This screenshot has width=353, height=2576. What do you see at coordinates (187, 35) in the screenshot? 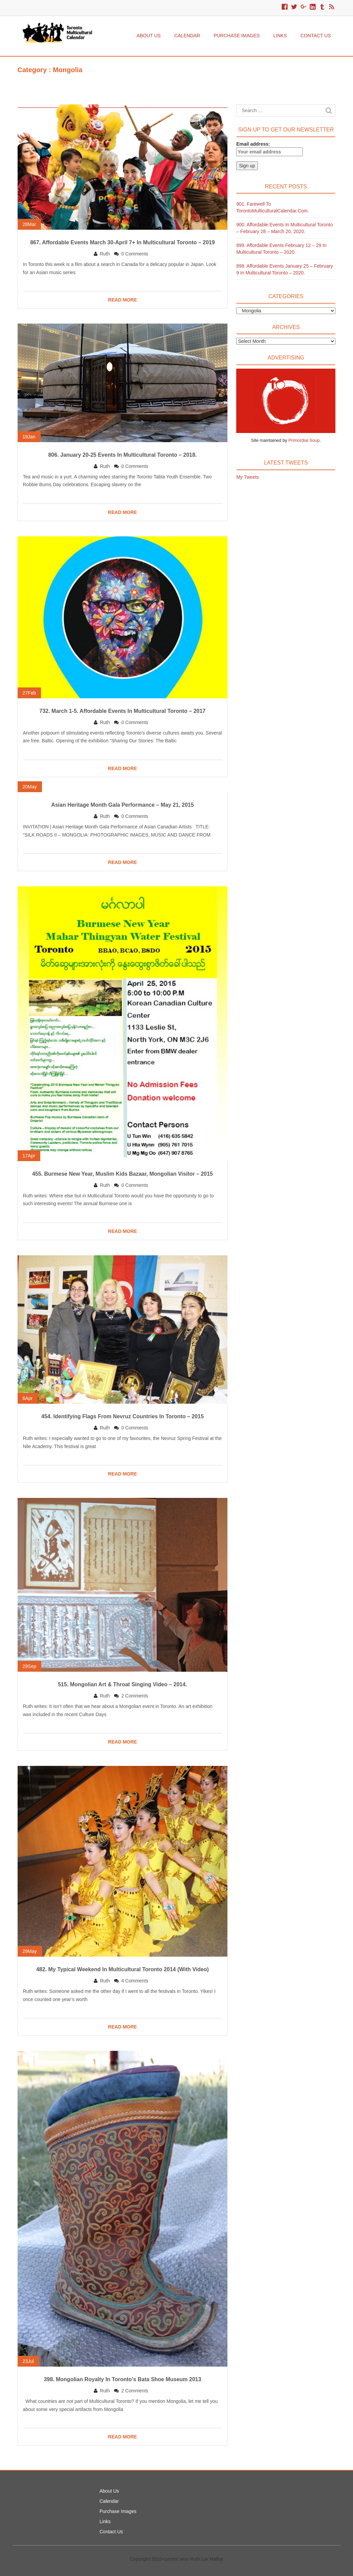
I see `Calendar` at bounding box center [187, 35].